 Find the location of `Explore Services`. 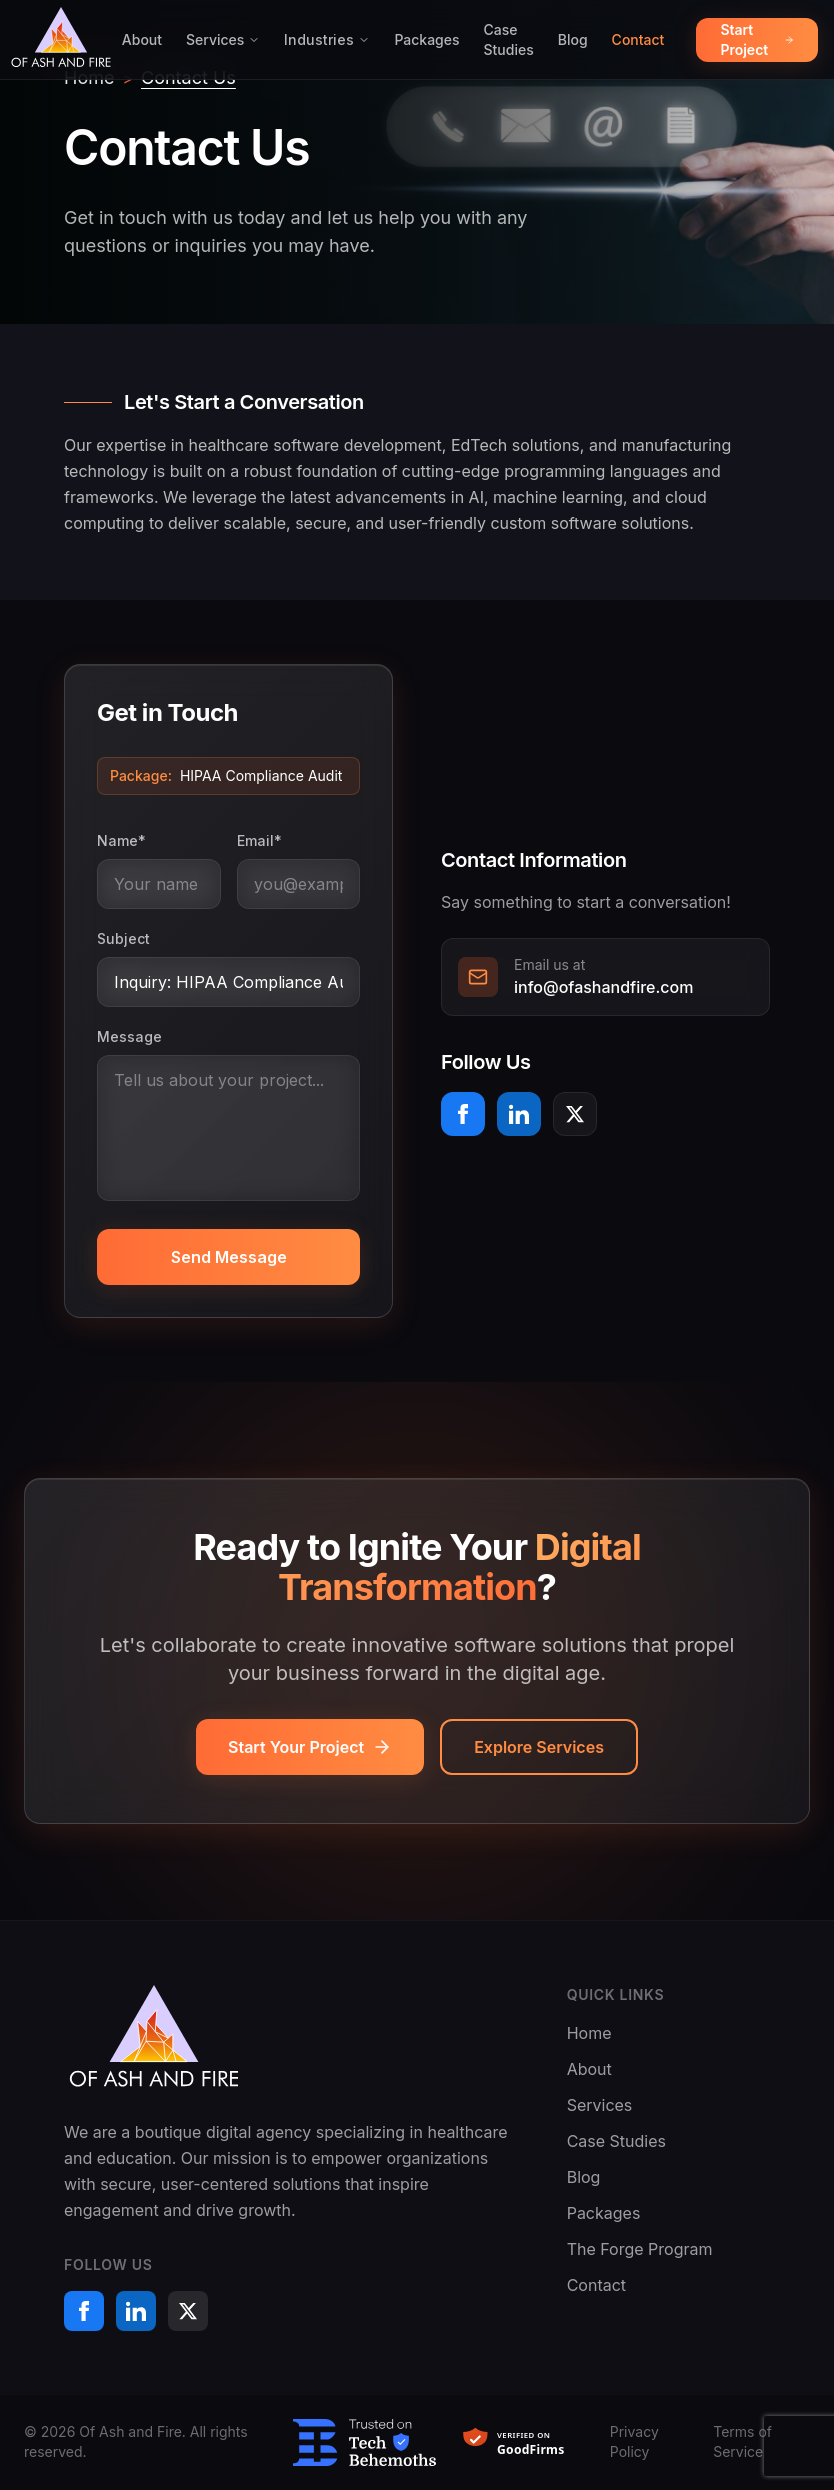

Explore Services is located at coordinates (539, 1747).